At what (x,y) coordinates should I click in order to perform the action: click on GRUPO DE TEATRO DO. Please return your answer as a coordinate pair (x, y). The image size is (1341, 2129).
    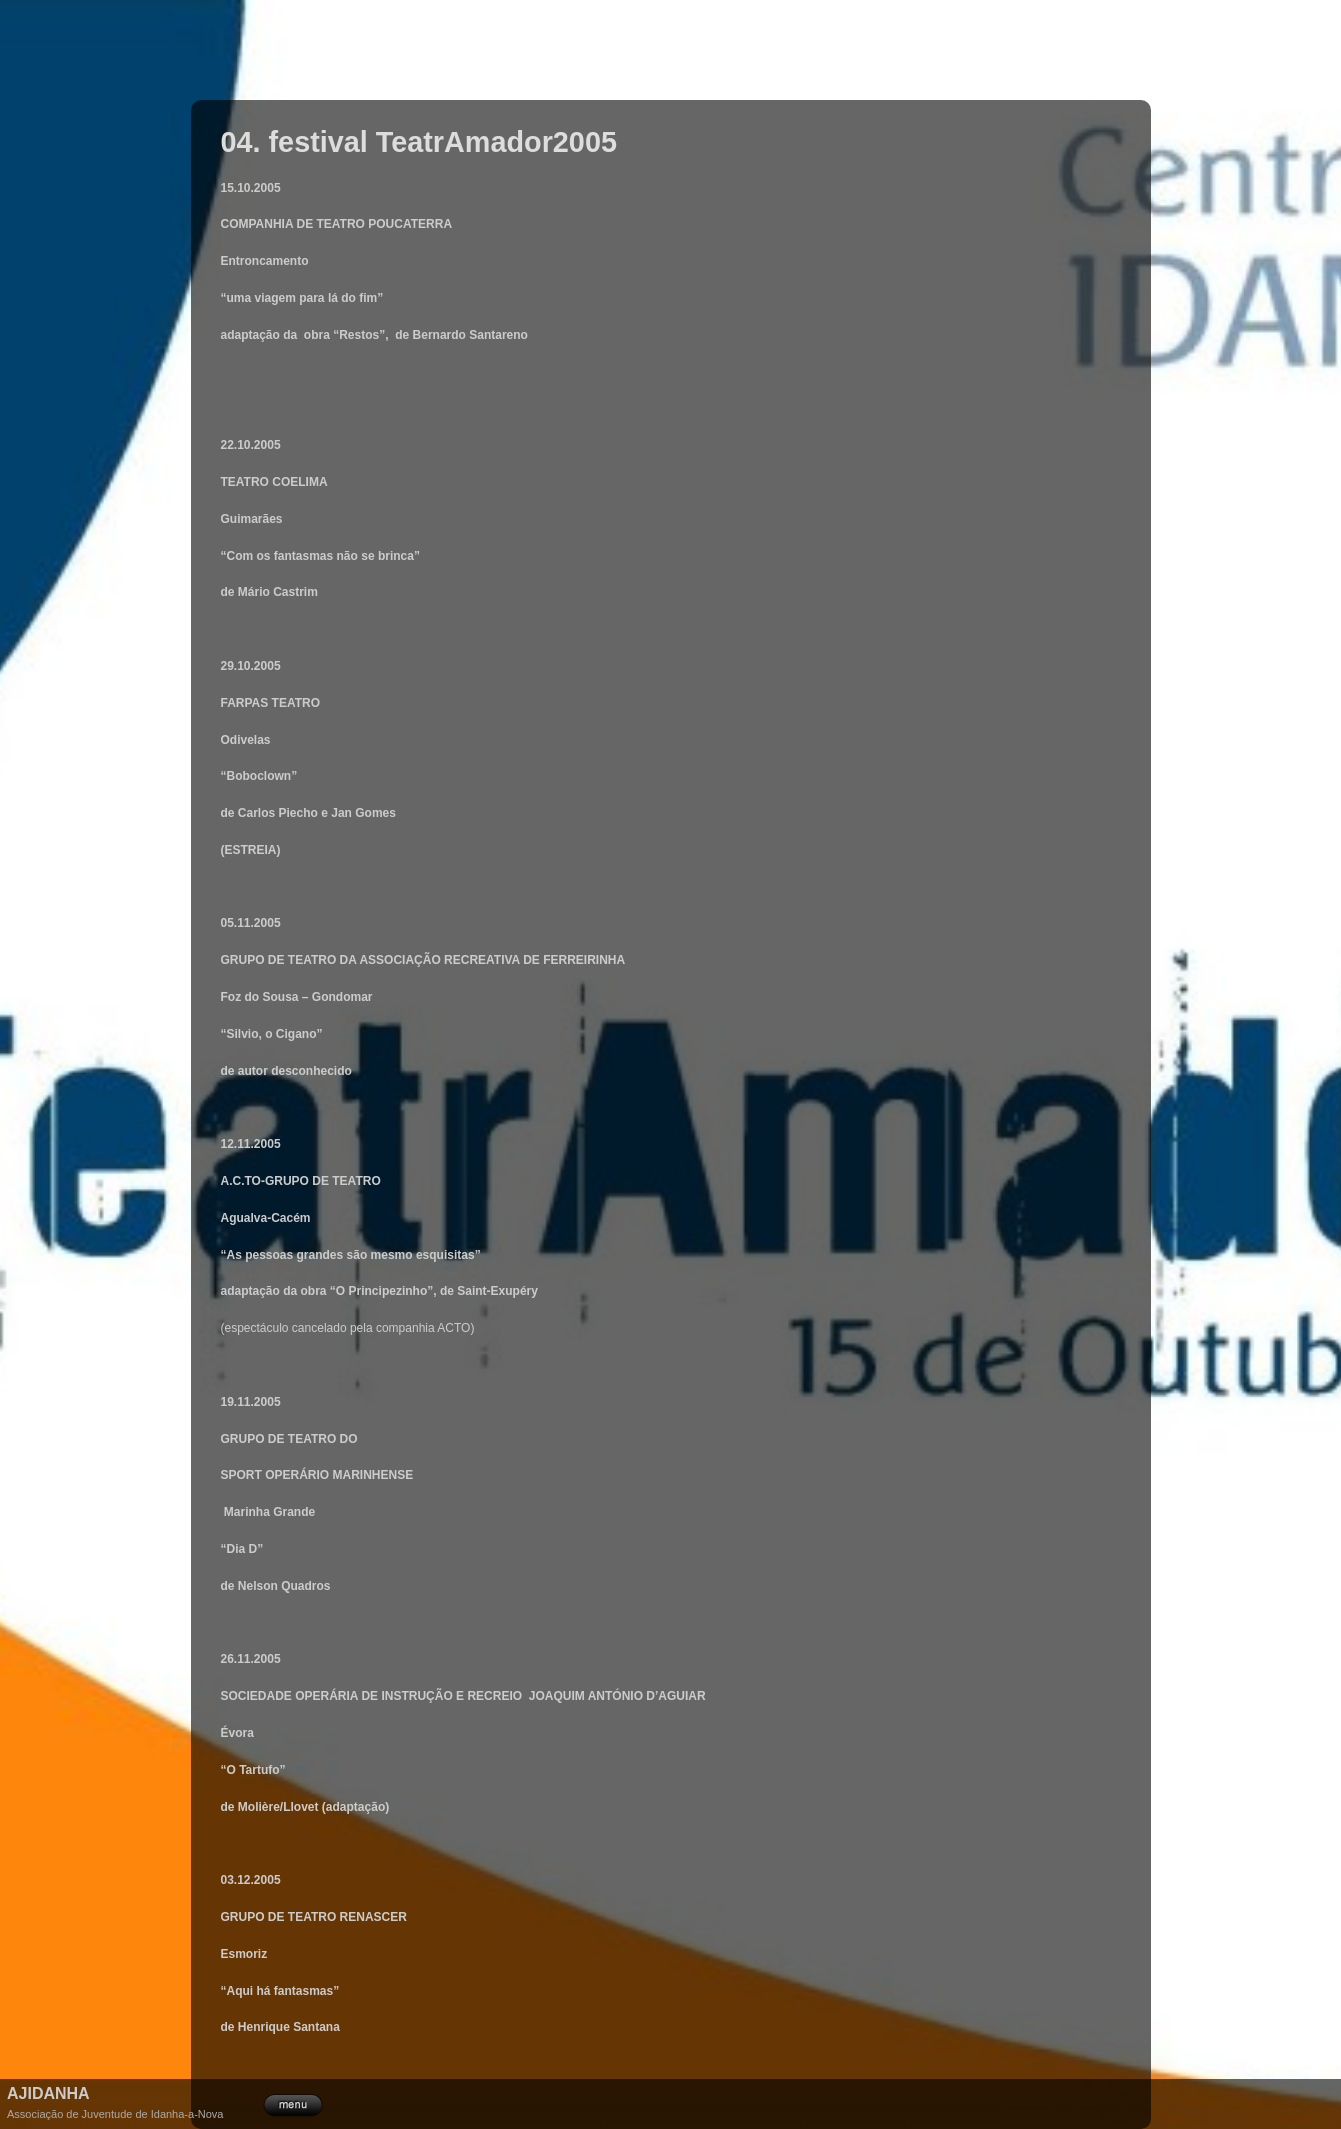
    Looking at the image, I should click on (289, 1439).